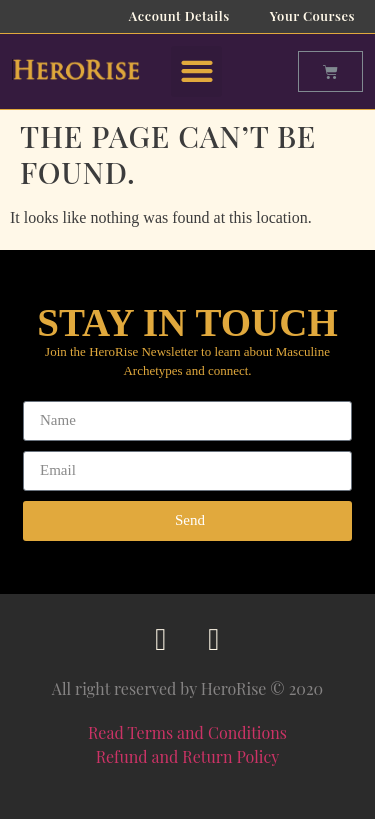  What do you see at coordinates (188, 756) in the screenshot?
I see `Refund and Return Policy` at bounding box center [188, 756].